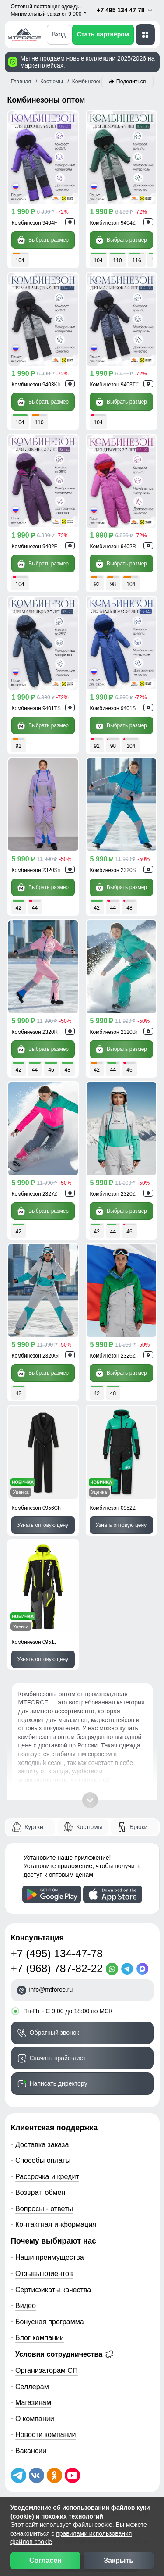 The height and width of the screenshot is (2576, 164). I want to click on [Мы в ВКонтакте], so click(36, 2475).